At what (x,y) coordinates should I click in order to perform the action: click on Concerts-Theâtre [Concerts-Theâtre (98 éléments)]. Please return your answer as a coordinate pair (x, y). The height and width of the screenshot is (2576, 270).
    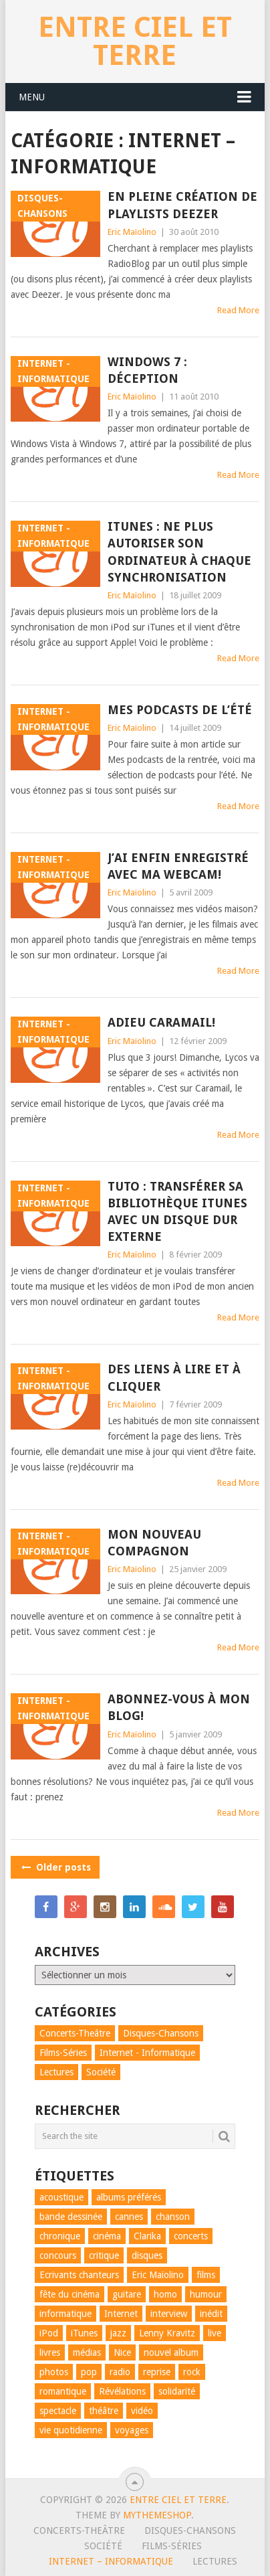
    Looking at the image, I should click on (74, 2033).